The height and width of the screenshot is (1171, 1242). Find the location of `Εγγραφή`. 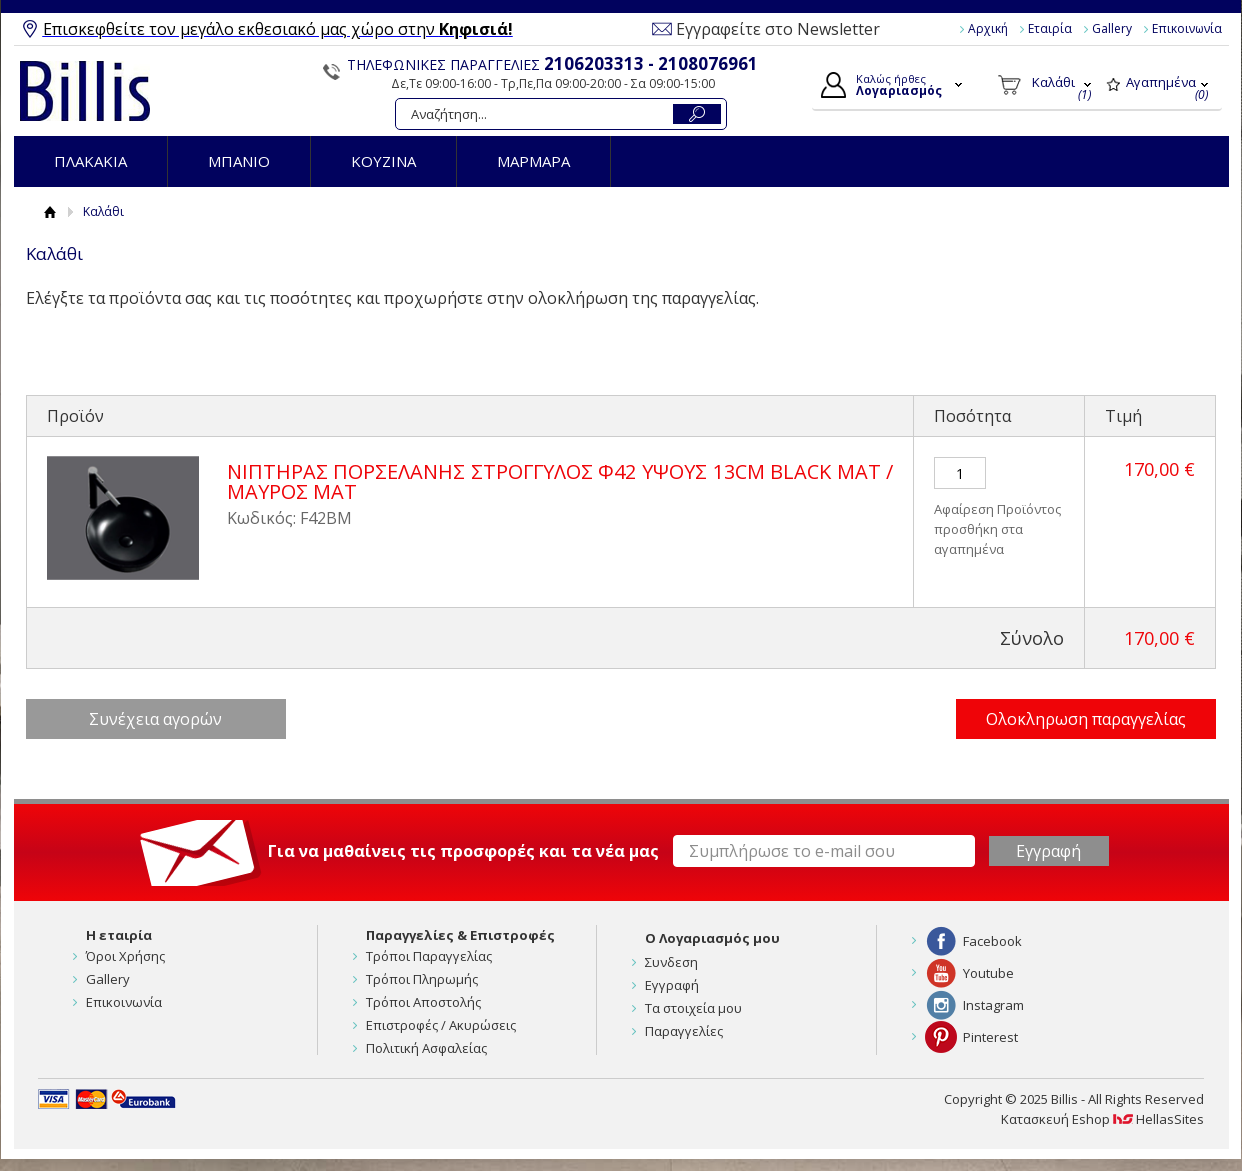

Εγγραφή is located at coordinates (672, 985).